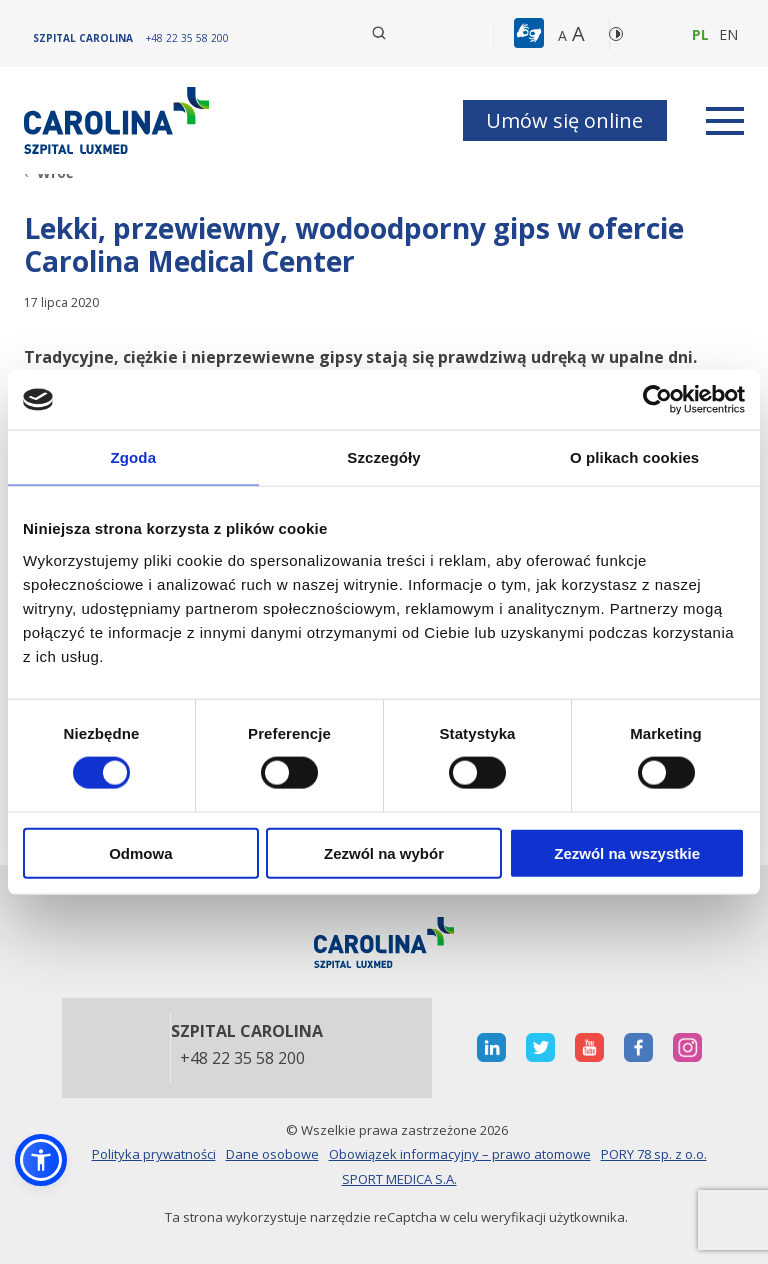 Image resolution: width=768 pixels, height=1264 pixels. I want to click on [button], so click(531, 34).